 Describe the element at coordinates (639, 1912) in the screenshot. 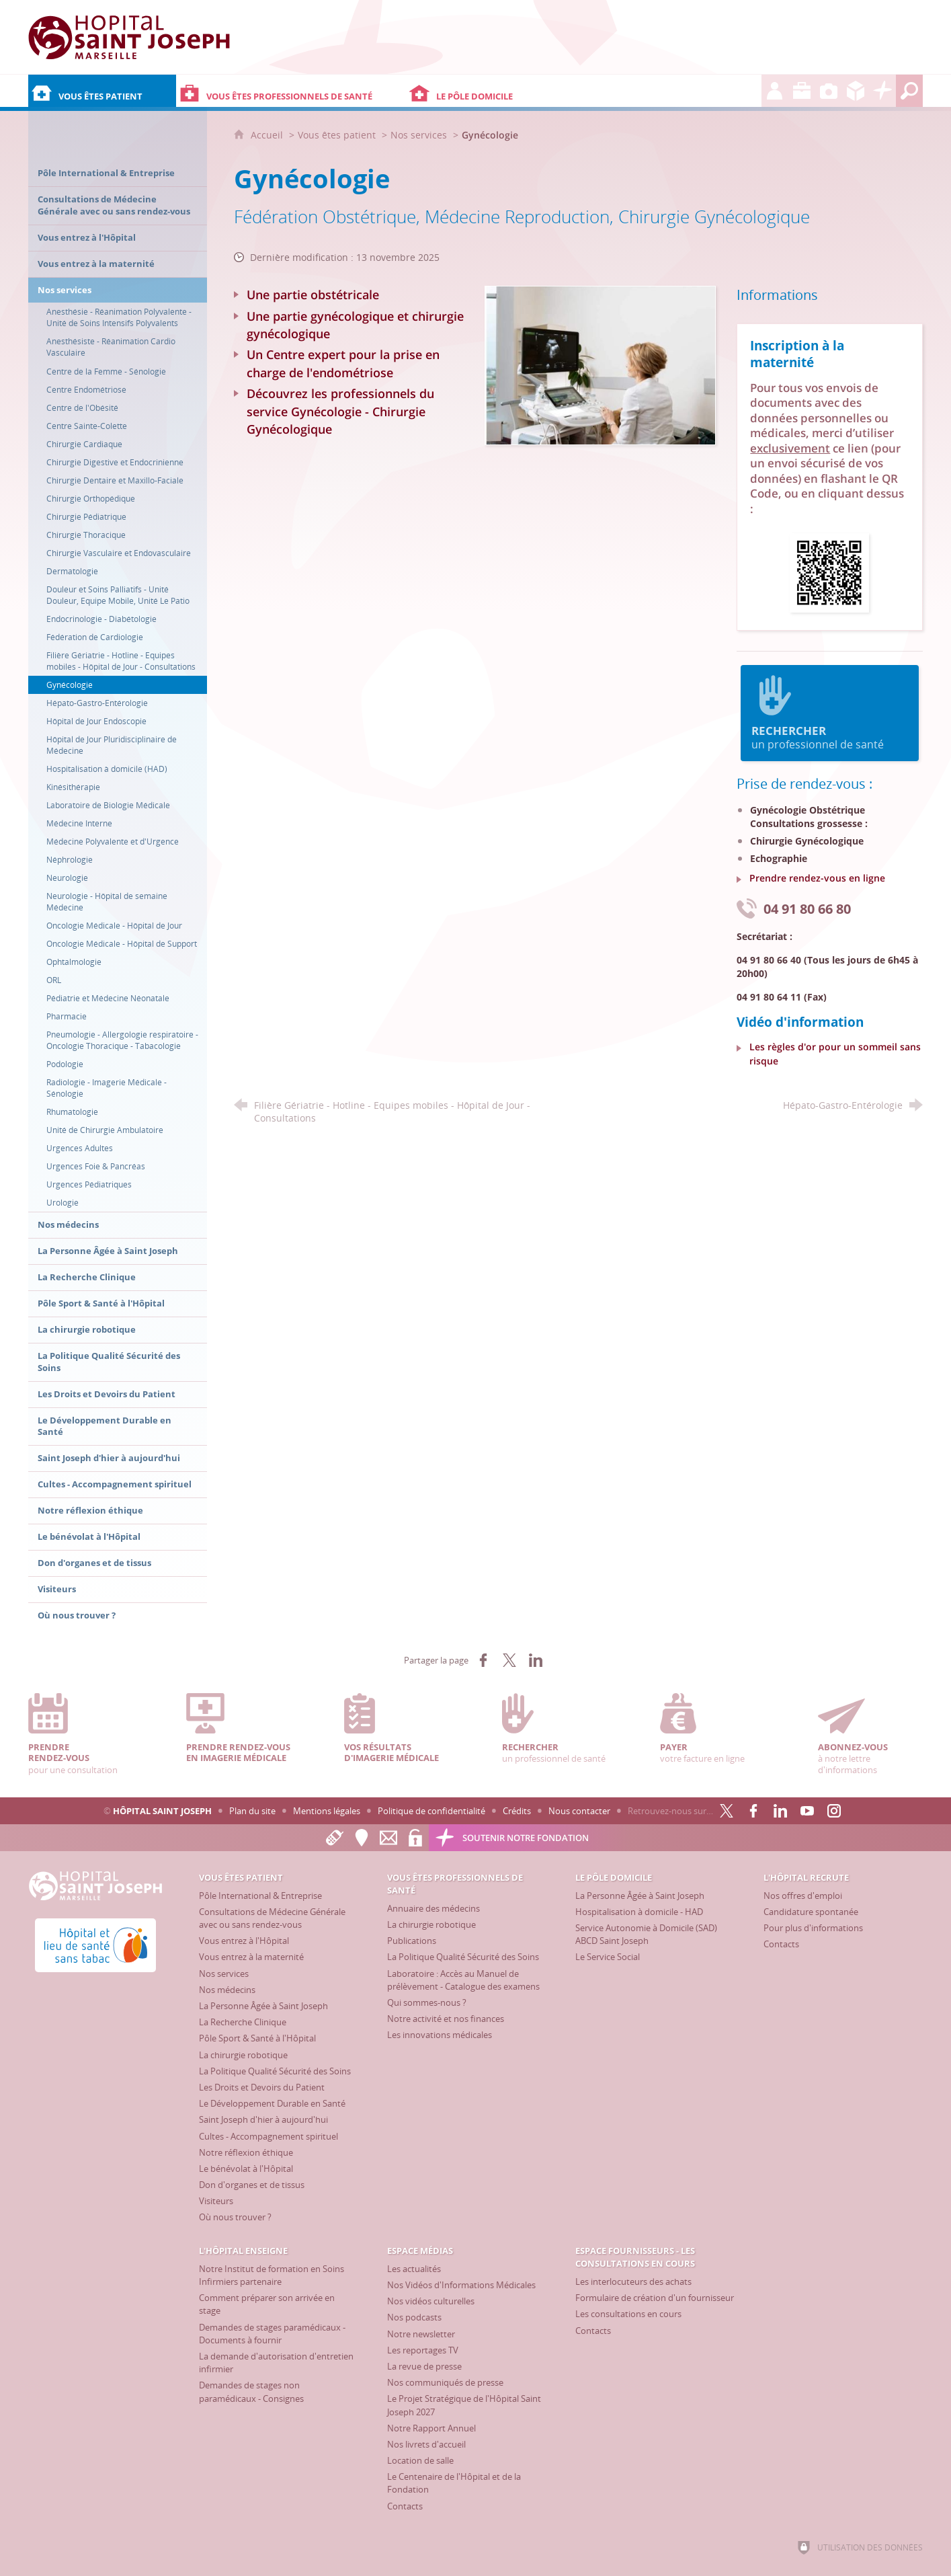

I see `[Hospitalisation à domicile - HAD]` at that location.